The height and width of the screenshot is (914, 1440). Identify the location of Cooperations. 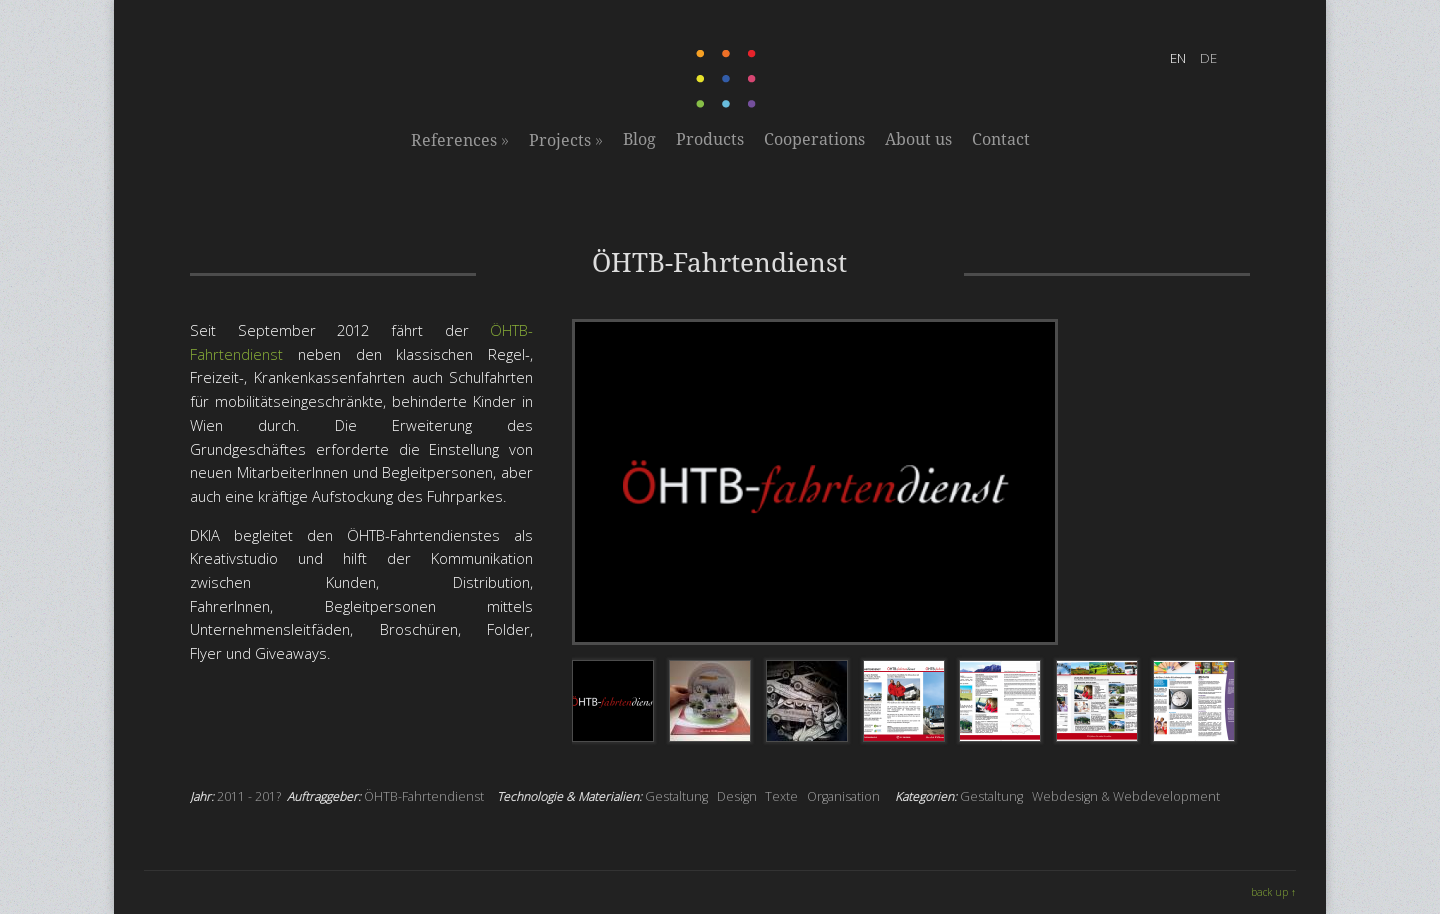
(814, 139).